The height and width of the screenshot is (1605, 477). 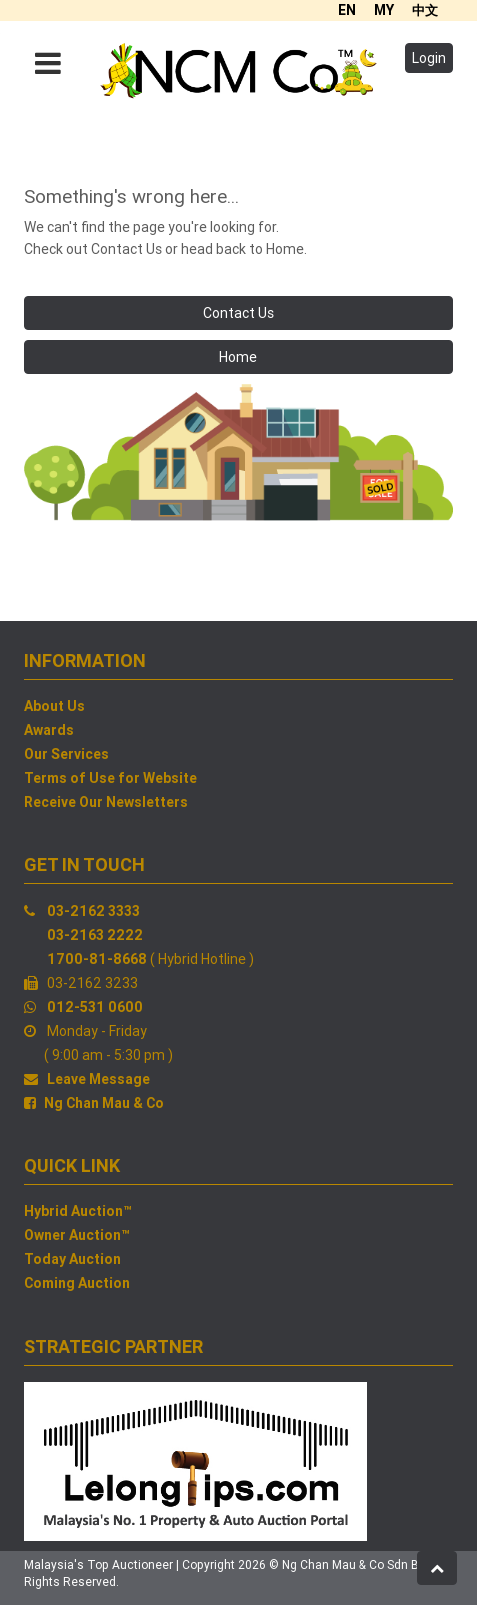 What do you see at coordinates (110, 778) in the screenshot?
I see `Terms of Use for Website` at bounding box center [110, 778].